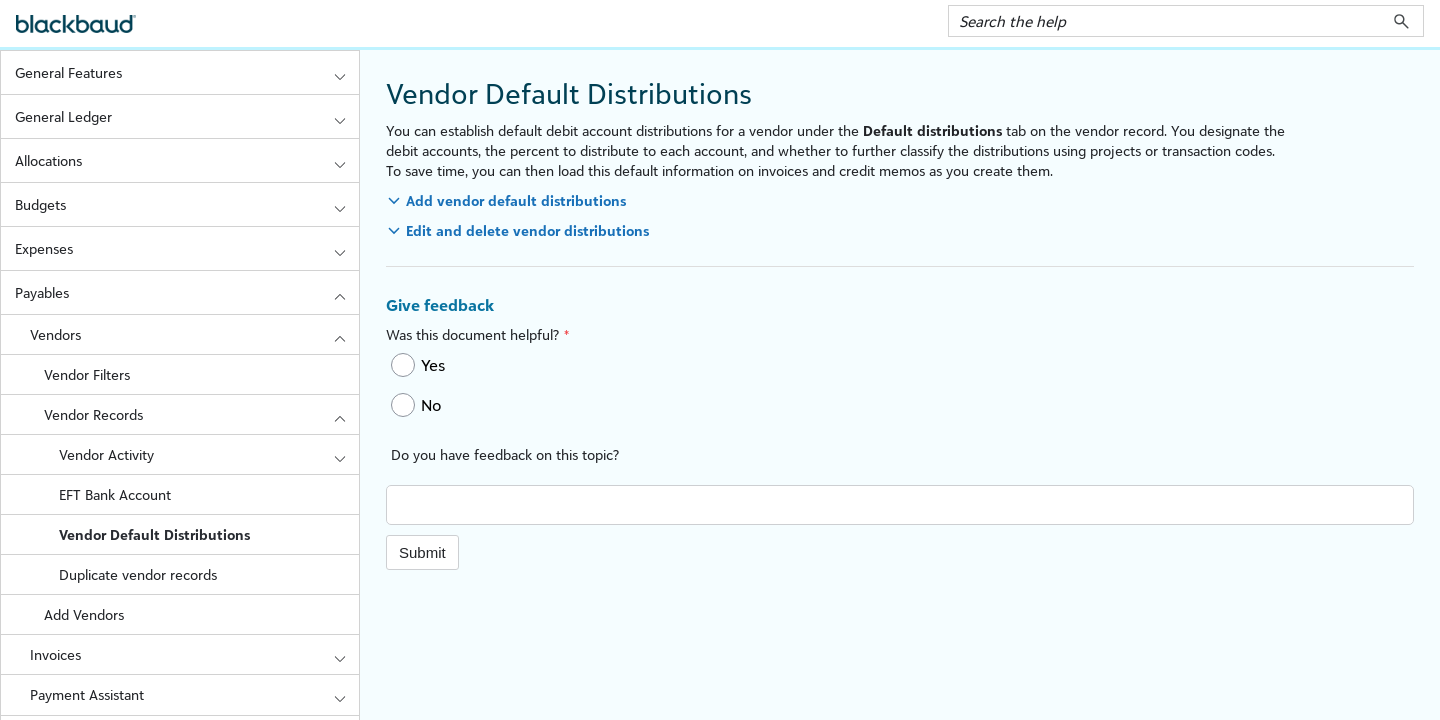 This screenshot has width=1440, height=720. I want to click on Vendor Activity, so click(209, 454).